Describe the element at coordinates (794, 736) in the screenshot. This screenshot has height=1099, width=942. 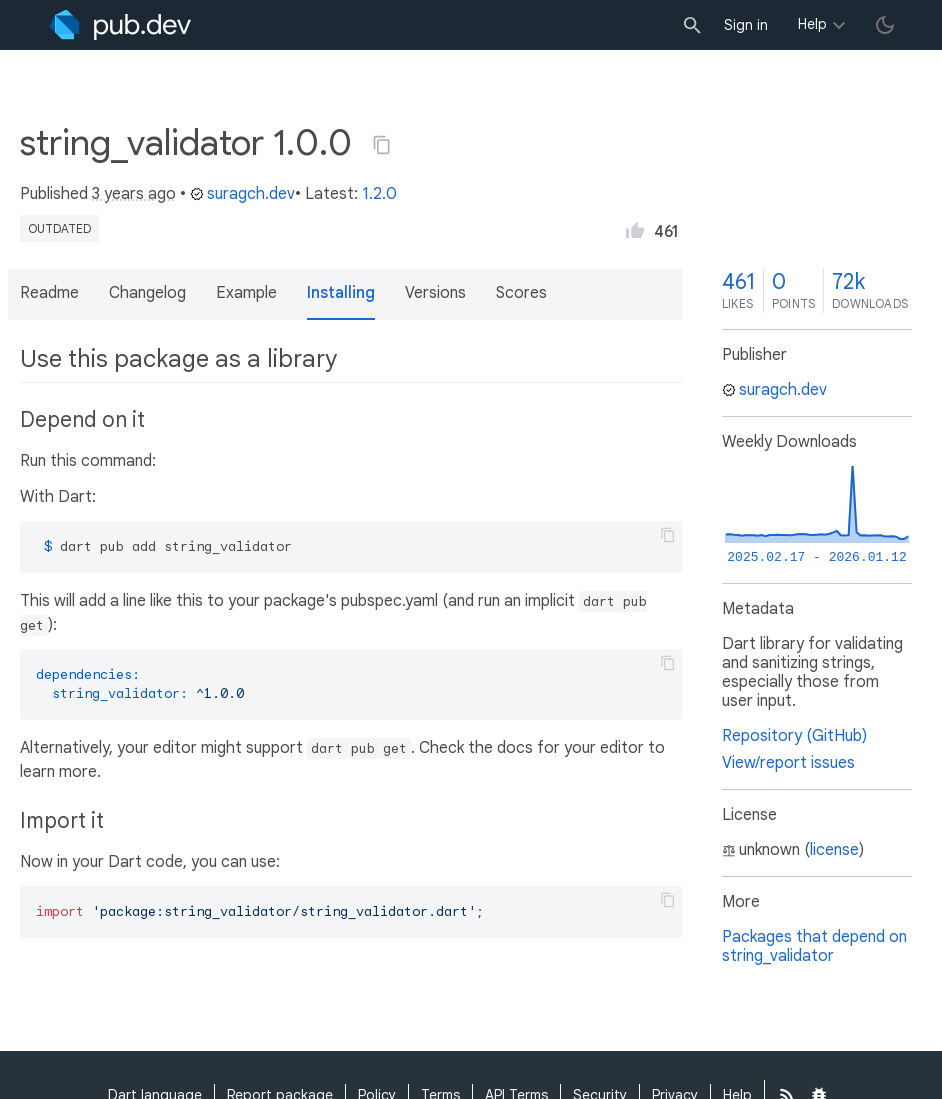
I see `Repository (GitHub)` at that location.